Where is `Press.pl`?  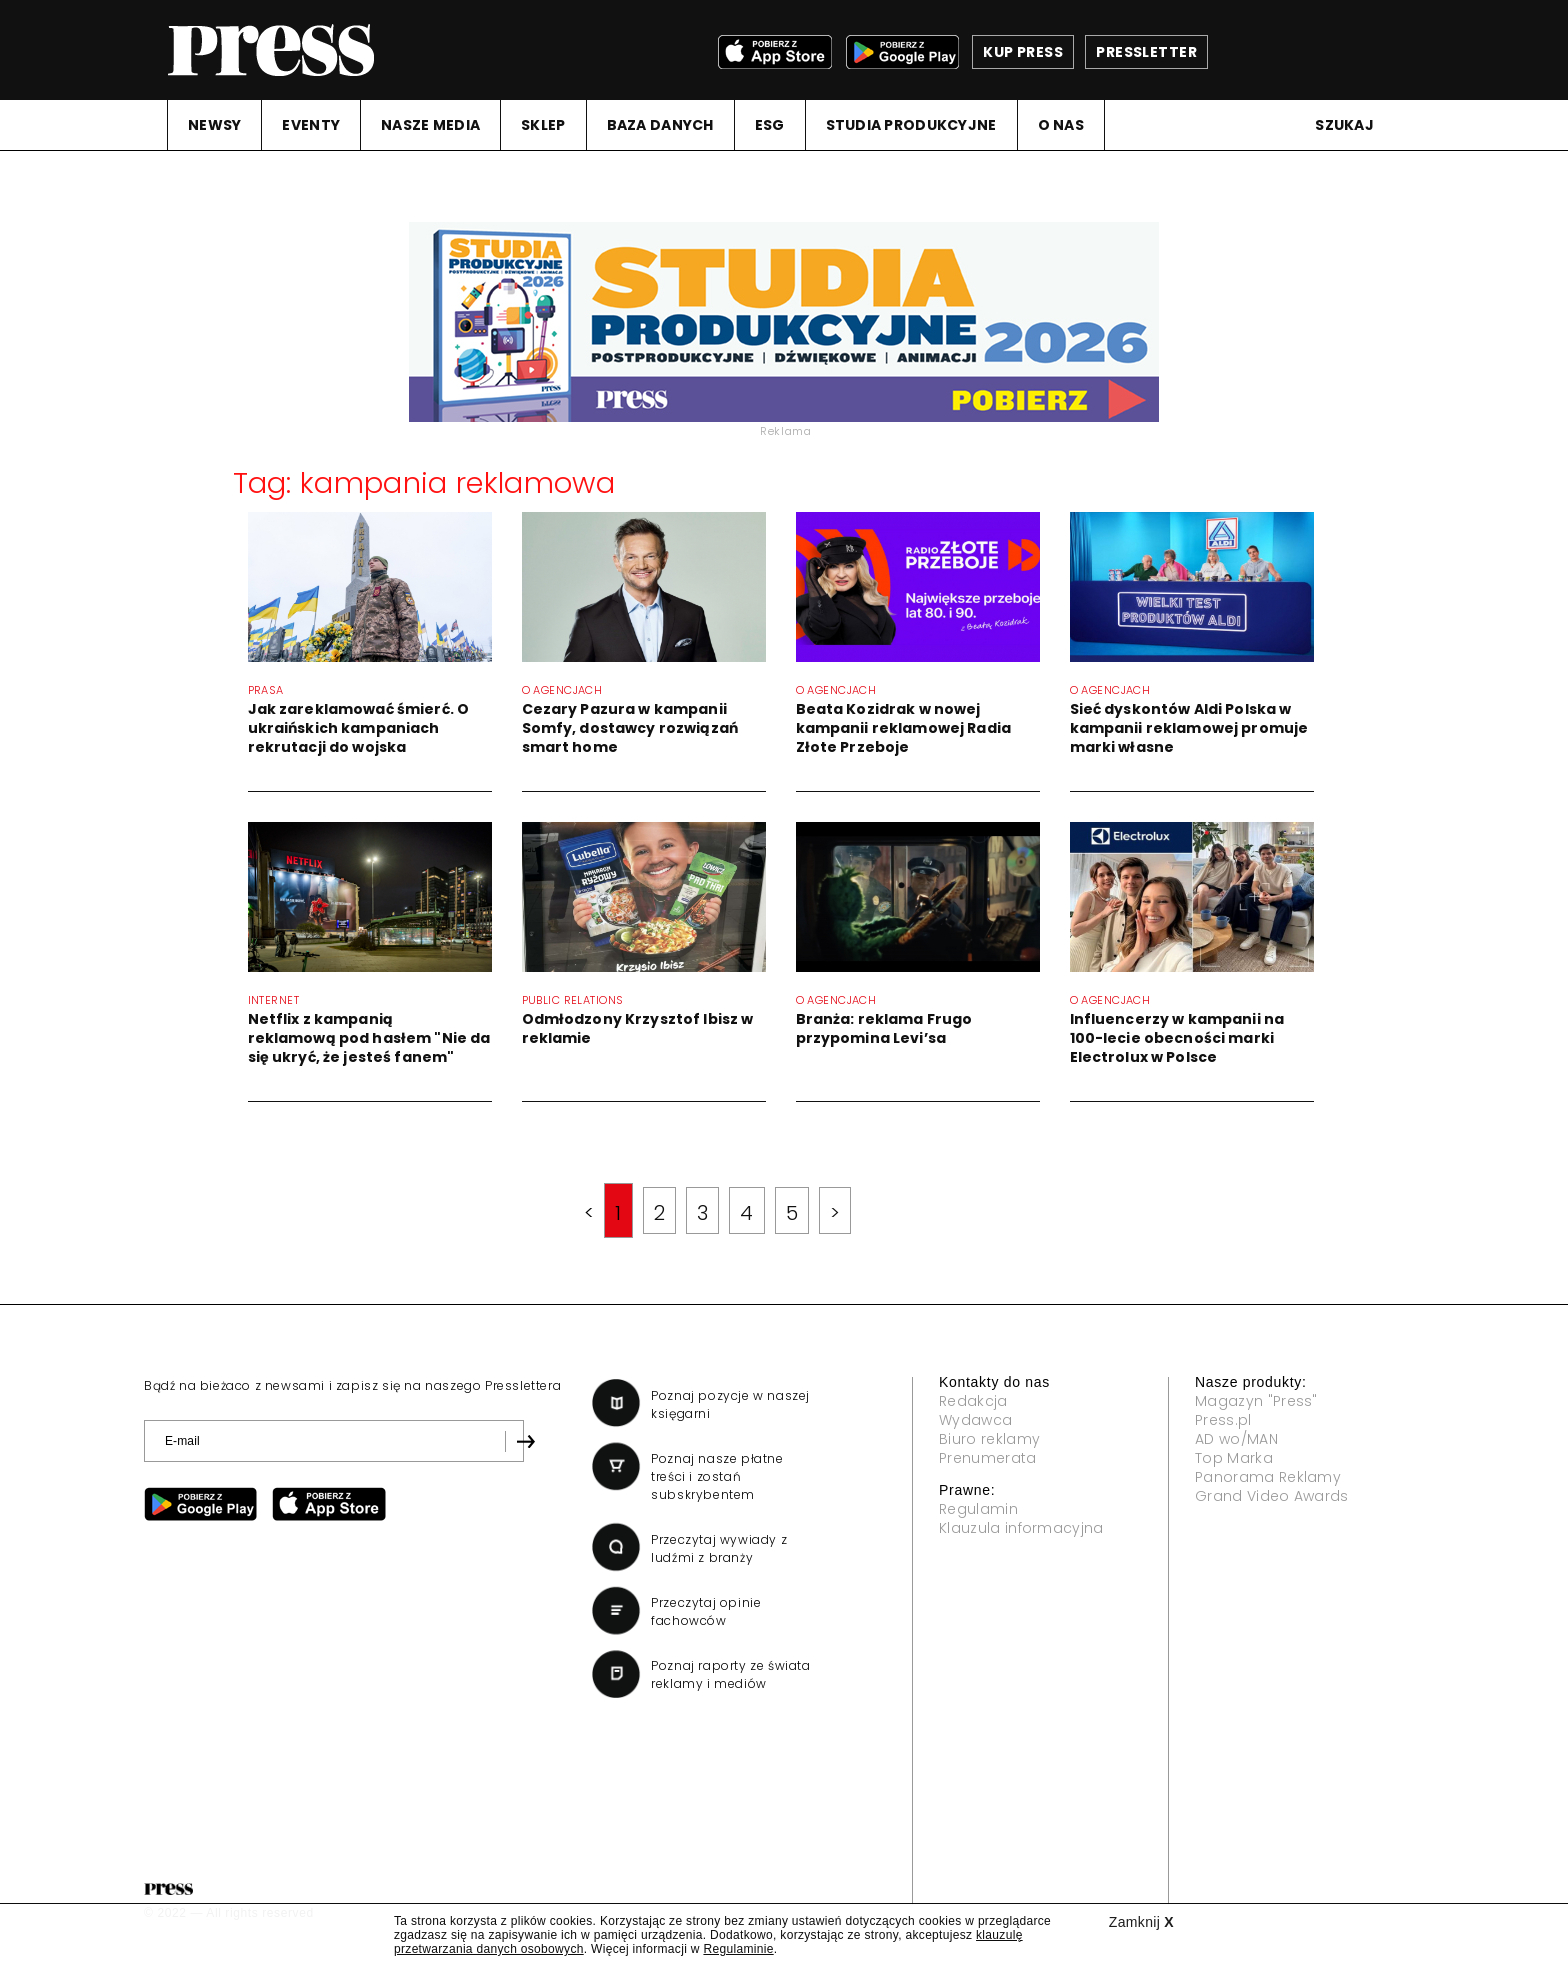
Press.pl is located at coordinates (1223, 1420).